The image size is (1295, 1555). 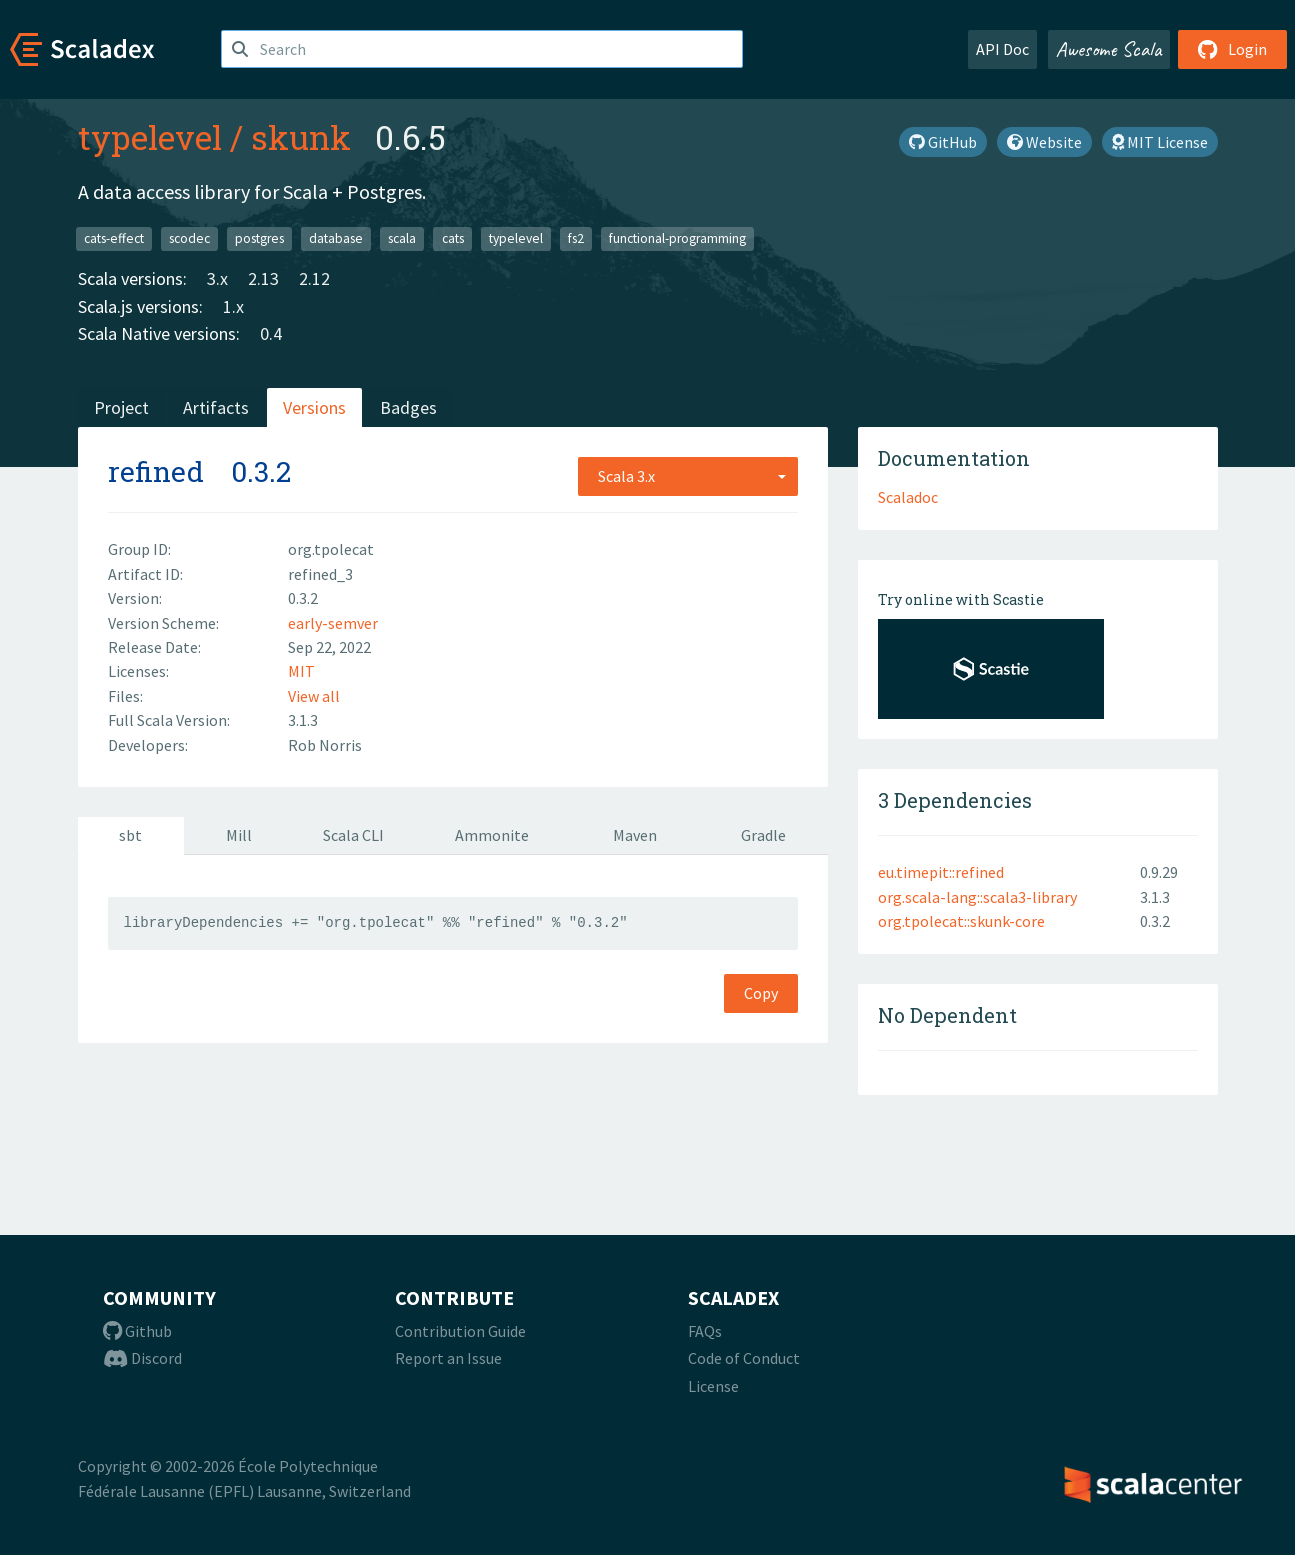 I want to click on Maven [tab], so click(x=635, y=835).